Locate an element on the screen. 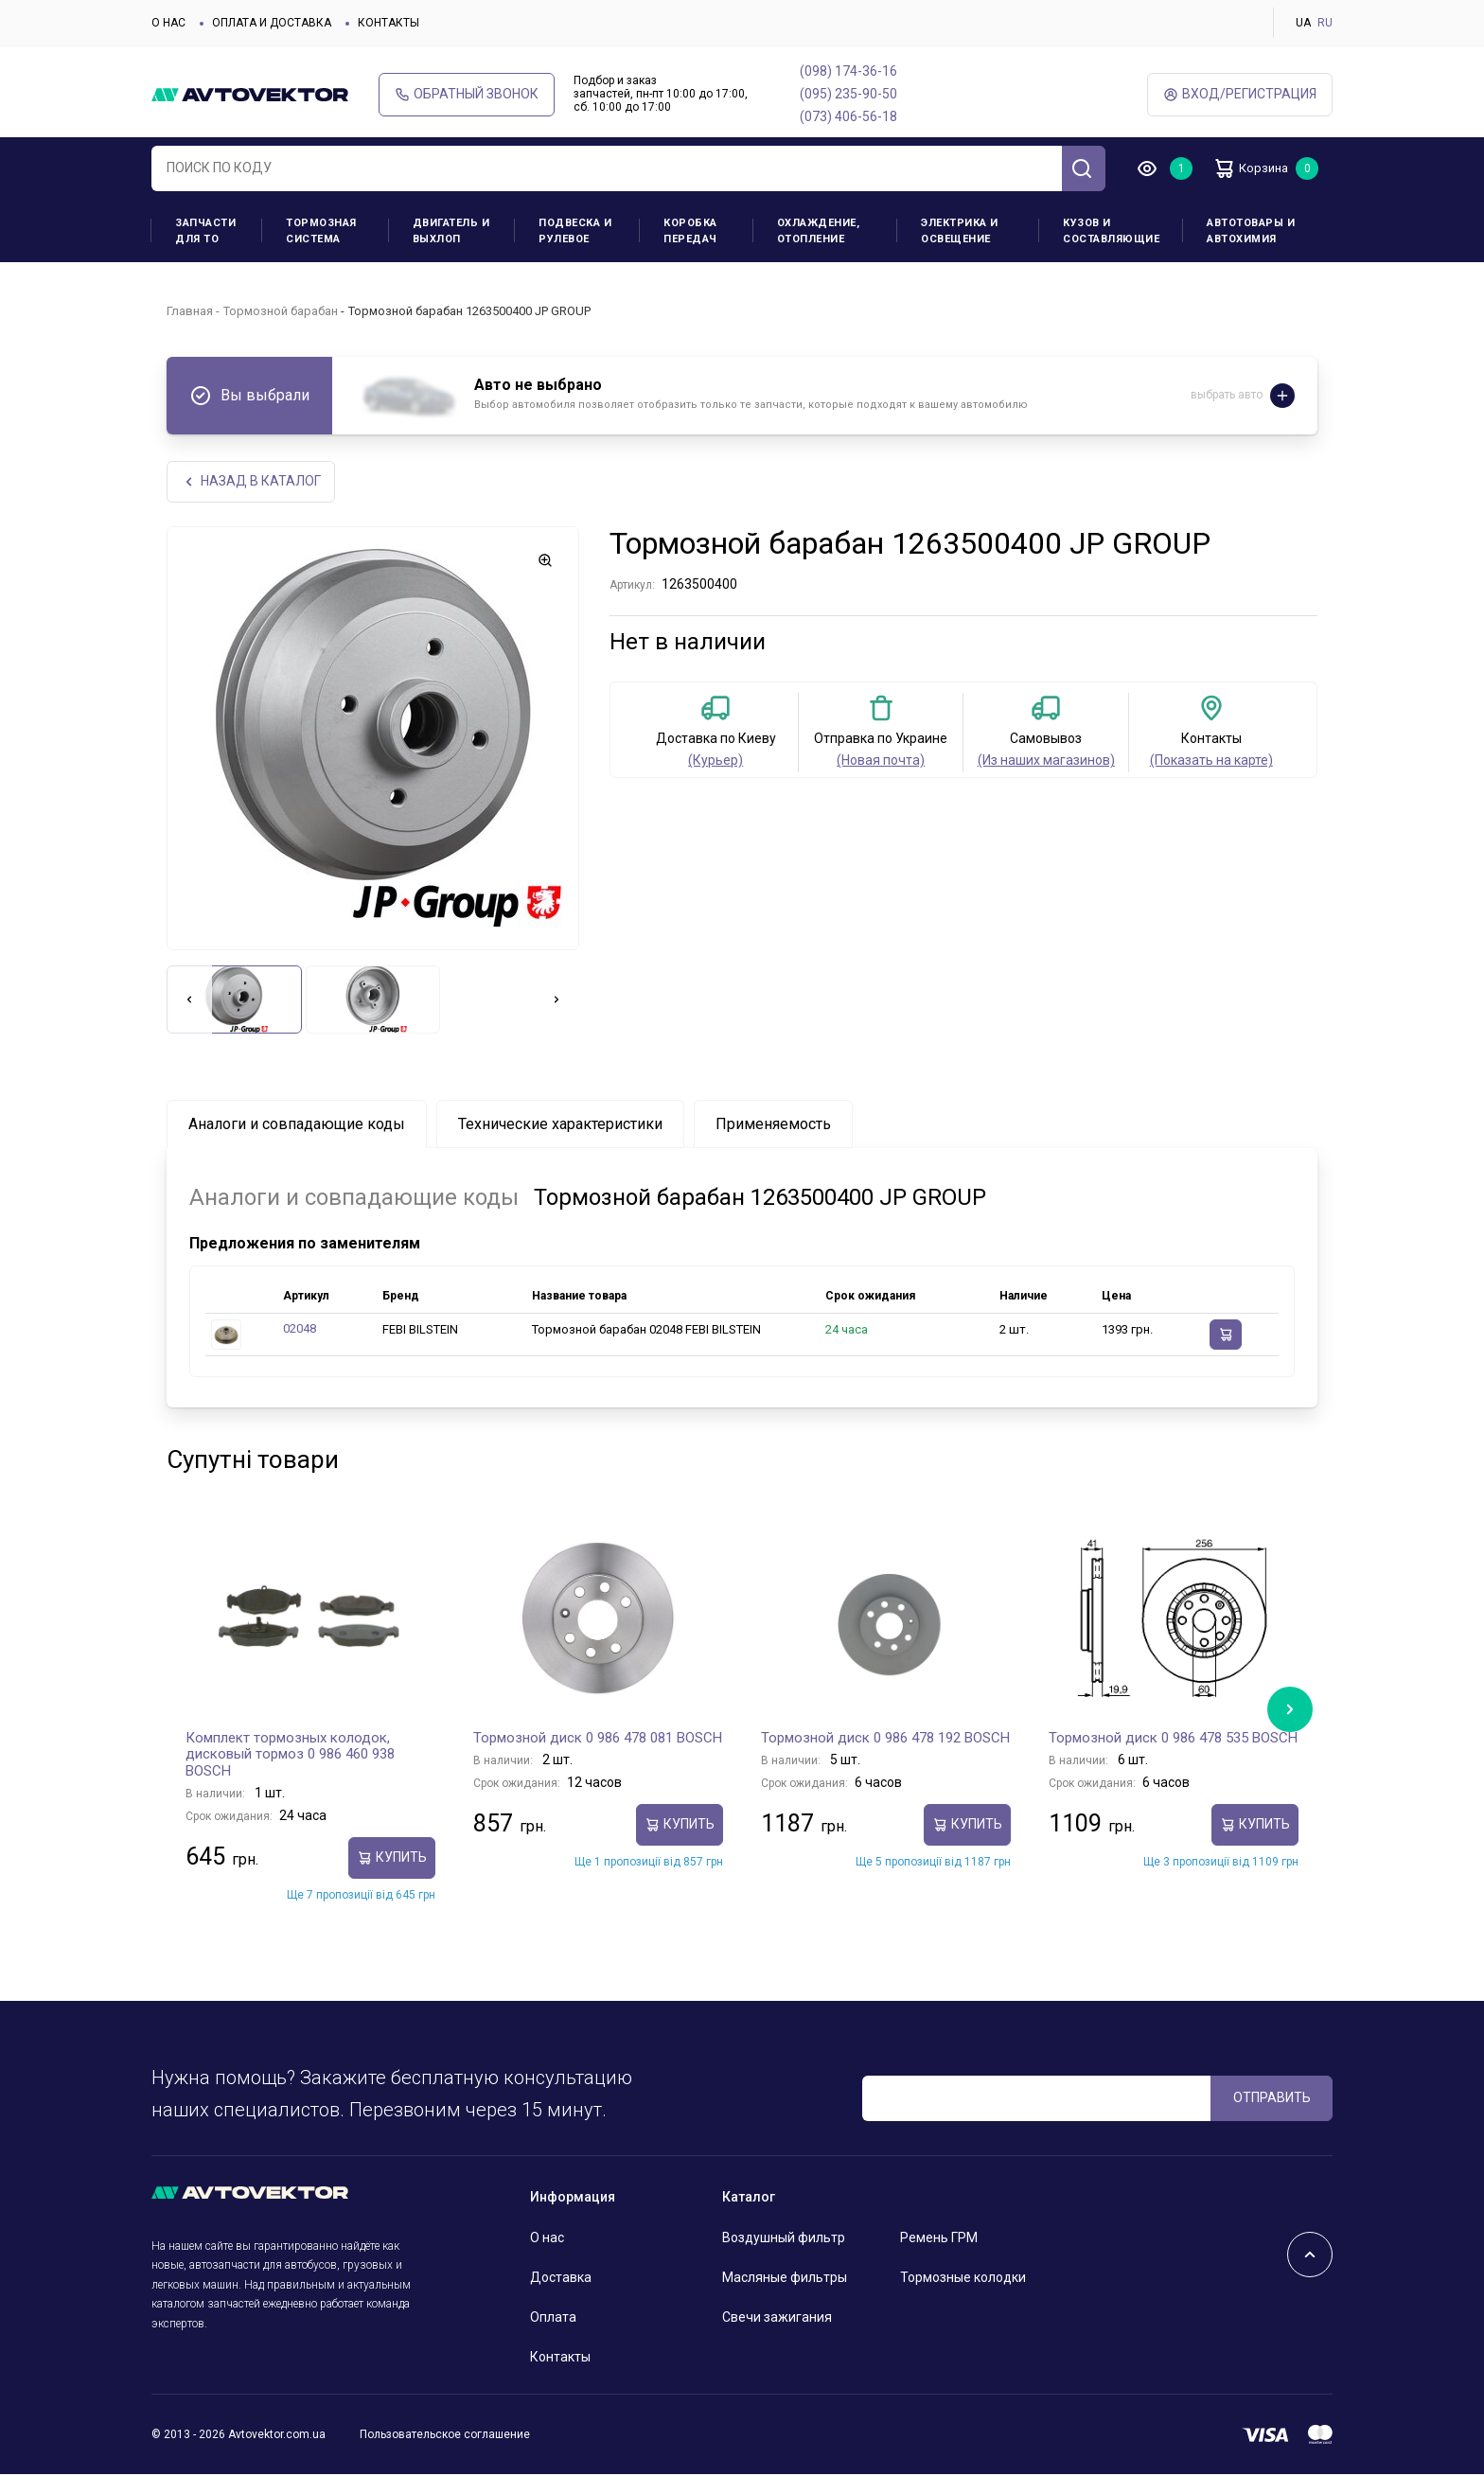 This screenshot has height=2476, width=1484. Пользовательское соглашение is located at coordinates (445, 2435).